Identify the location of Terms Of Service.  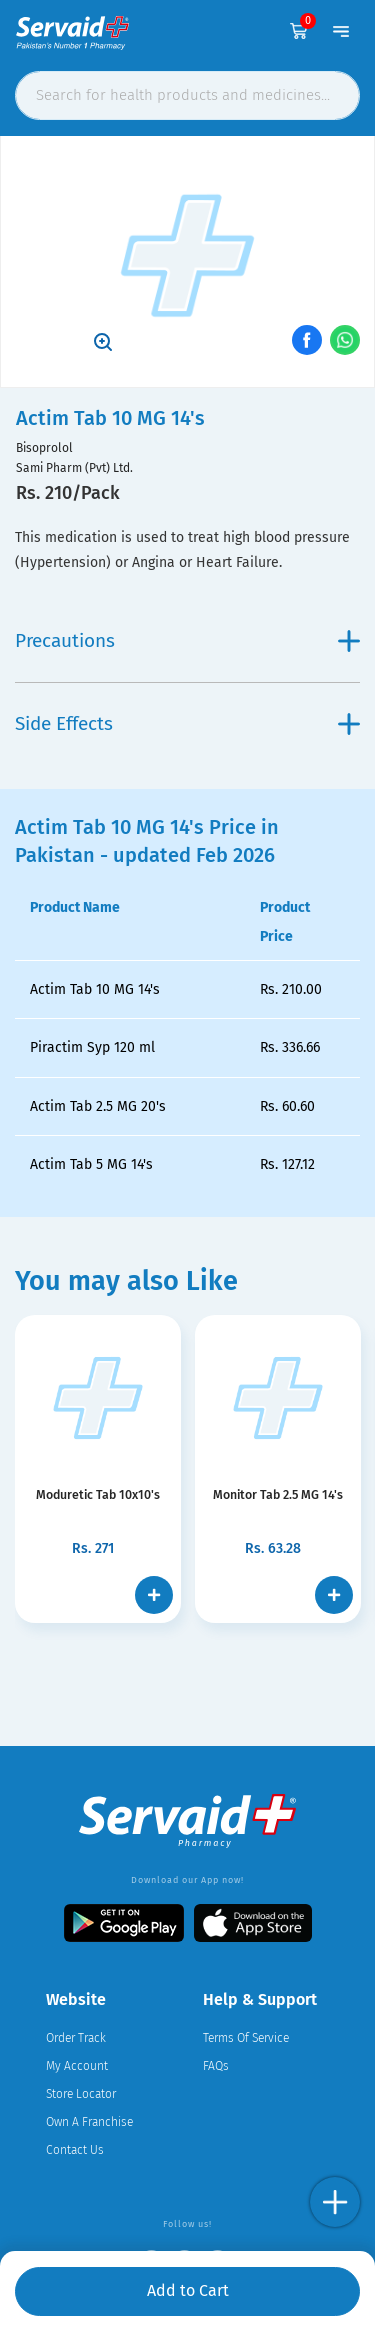
(246, 2038).